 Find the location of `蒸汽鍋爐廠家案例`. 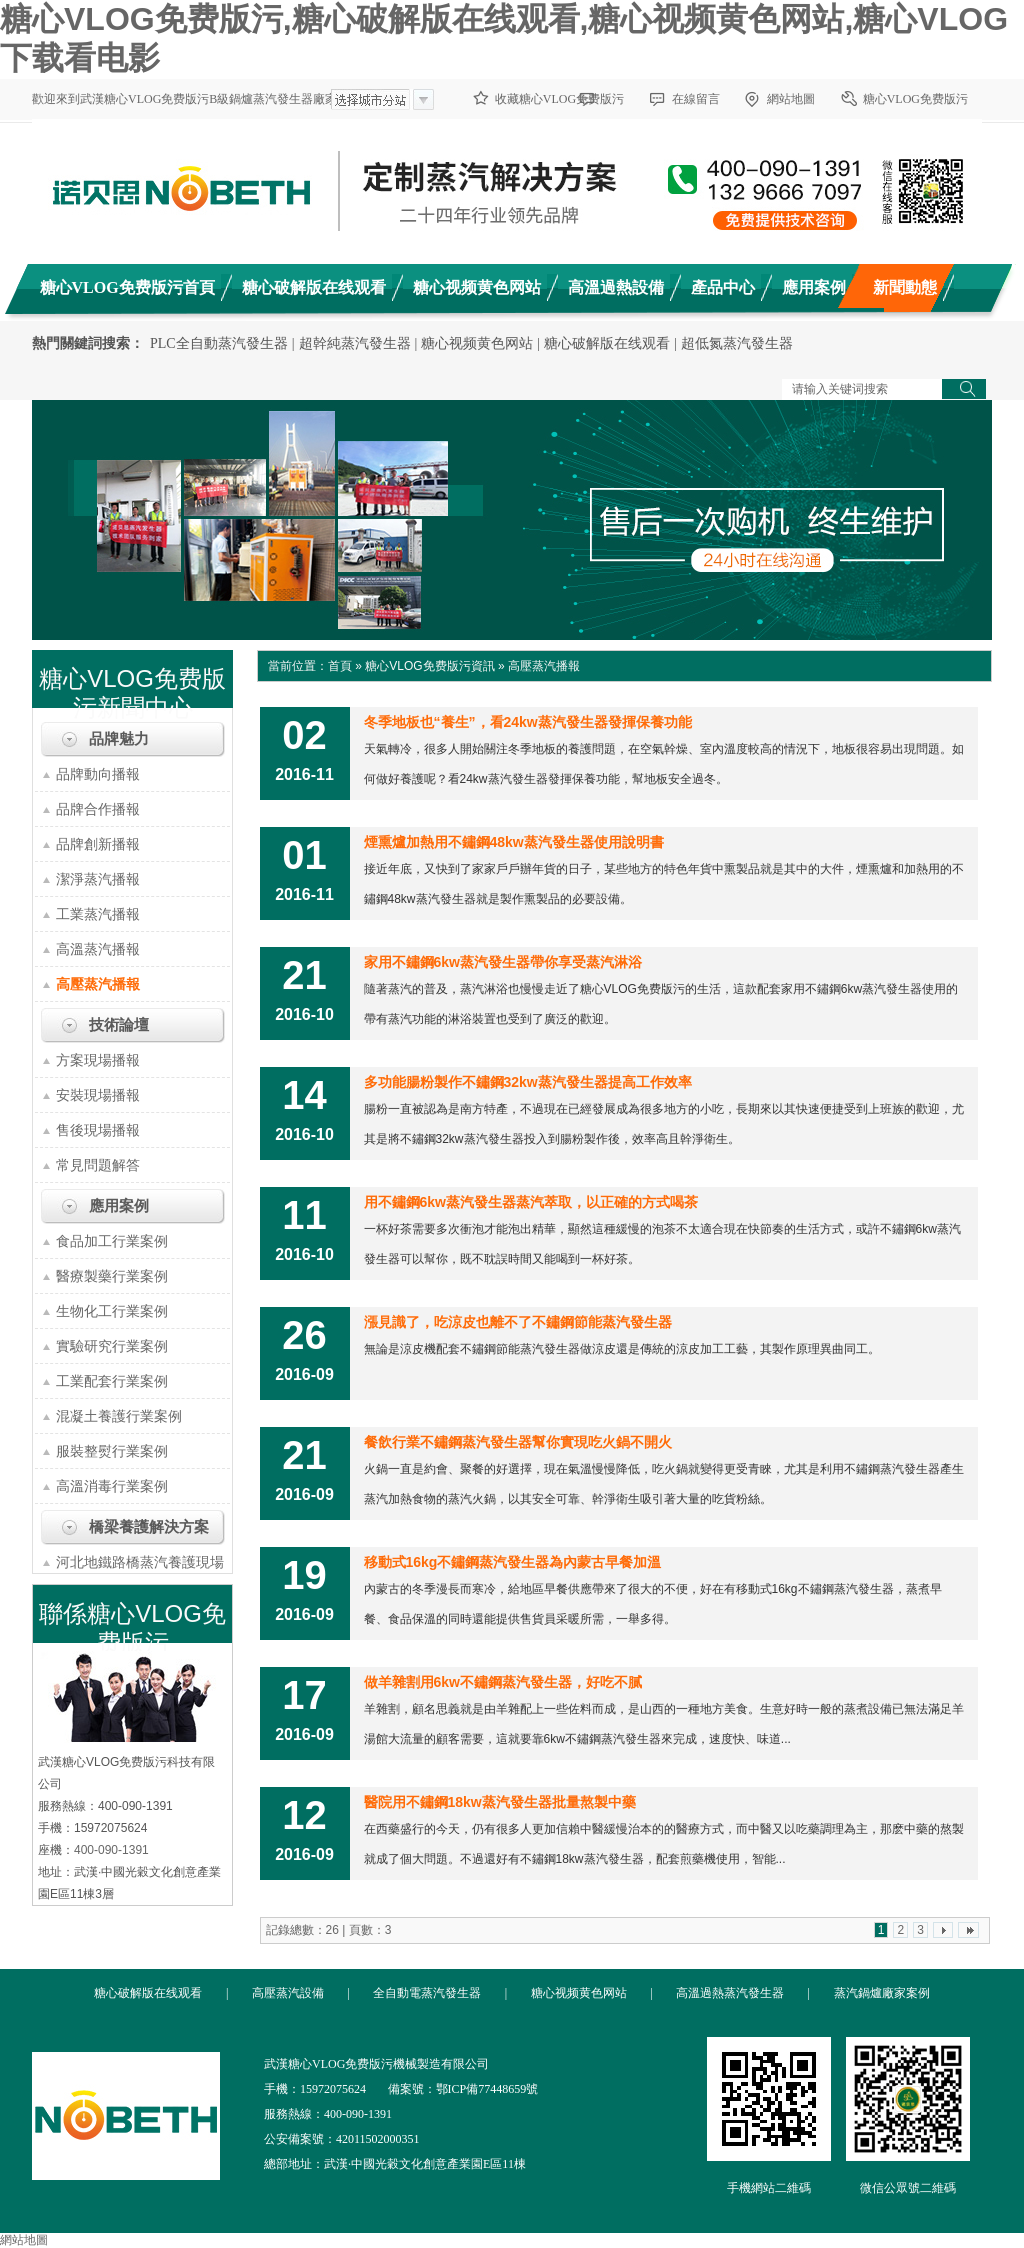

蒸汽鍋爐廠家案例 is located at coordinates (882, 1993).